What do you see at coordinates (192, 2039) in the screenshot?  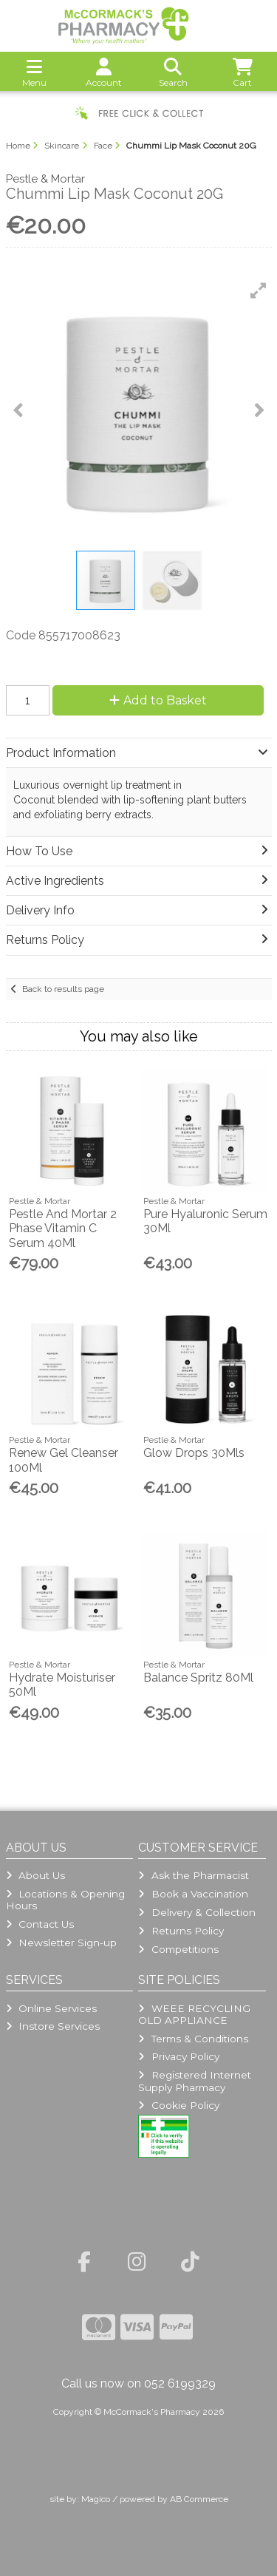 I see `Terms & Conditions` at bounding box center [192, 2039].